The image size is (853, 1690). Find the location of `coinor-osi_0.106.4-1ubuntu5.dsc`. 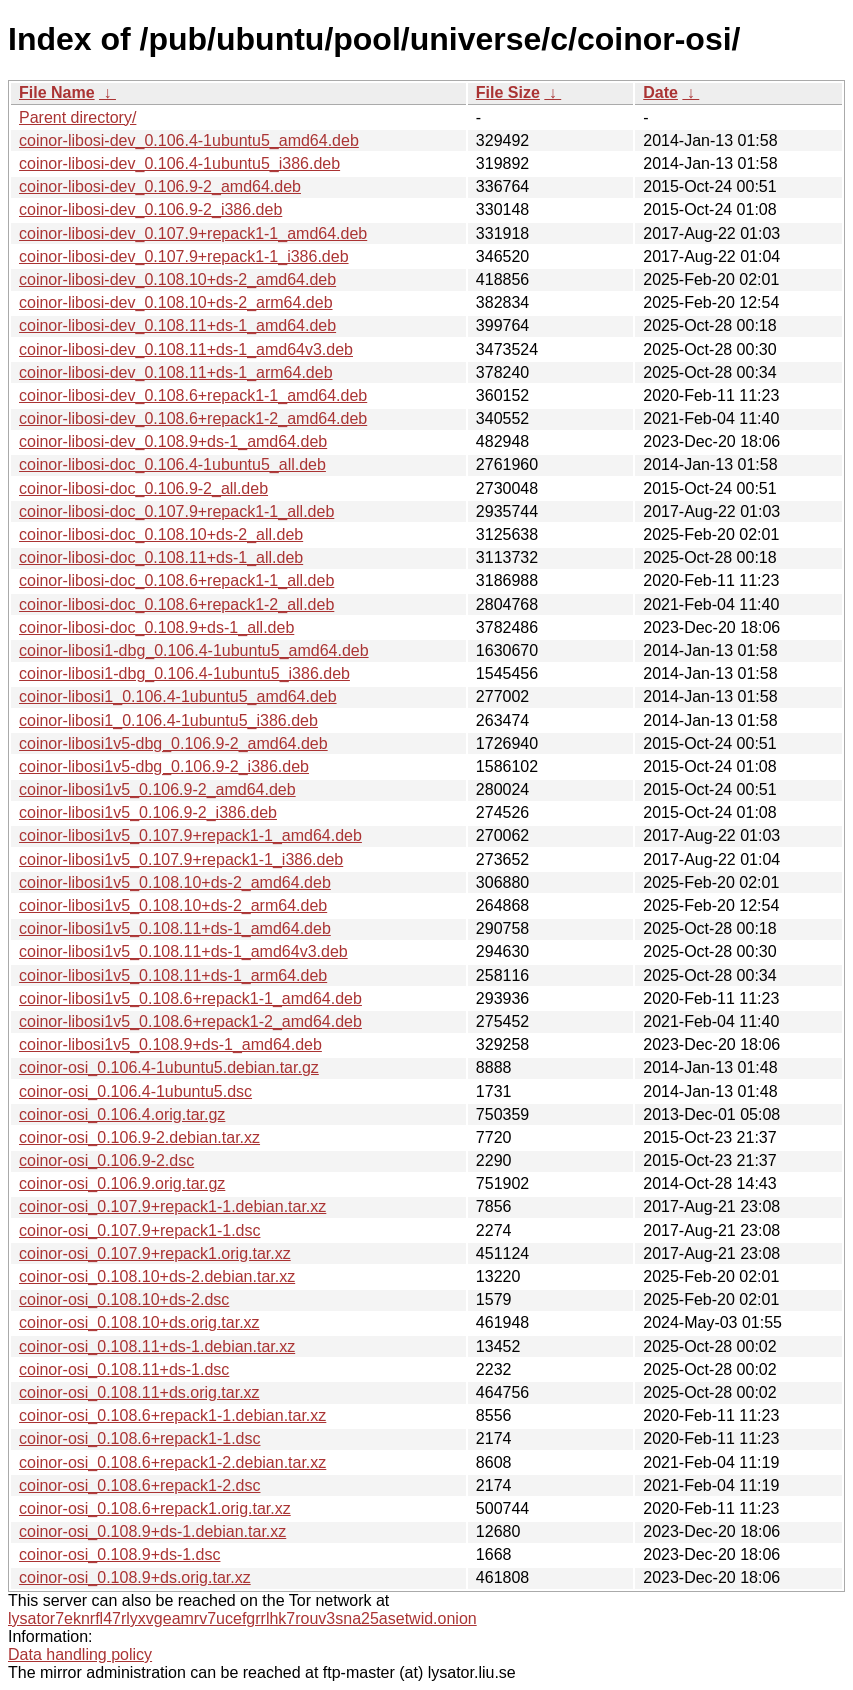

coinor-osi_0.106.4-1ubuntu5.dsc is located at coordinates (135, 1091).